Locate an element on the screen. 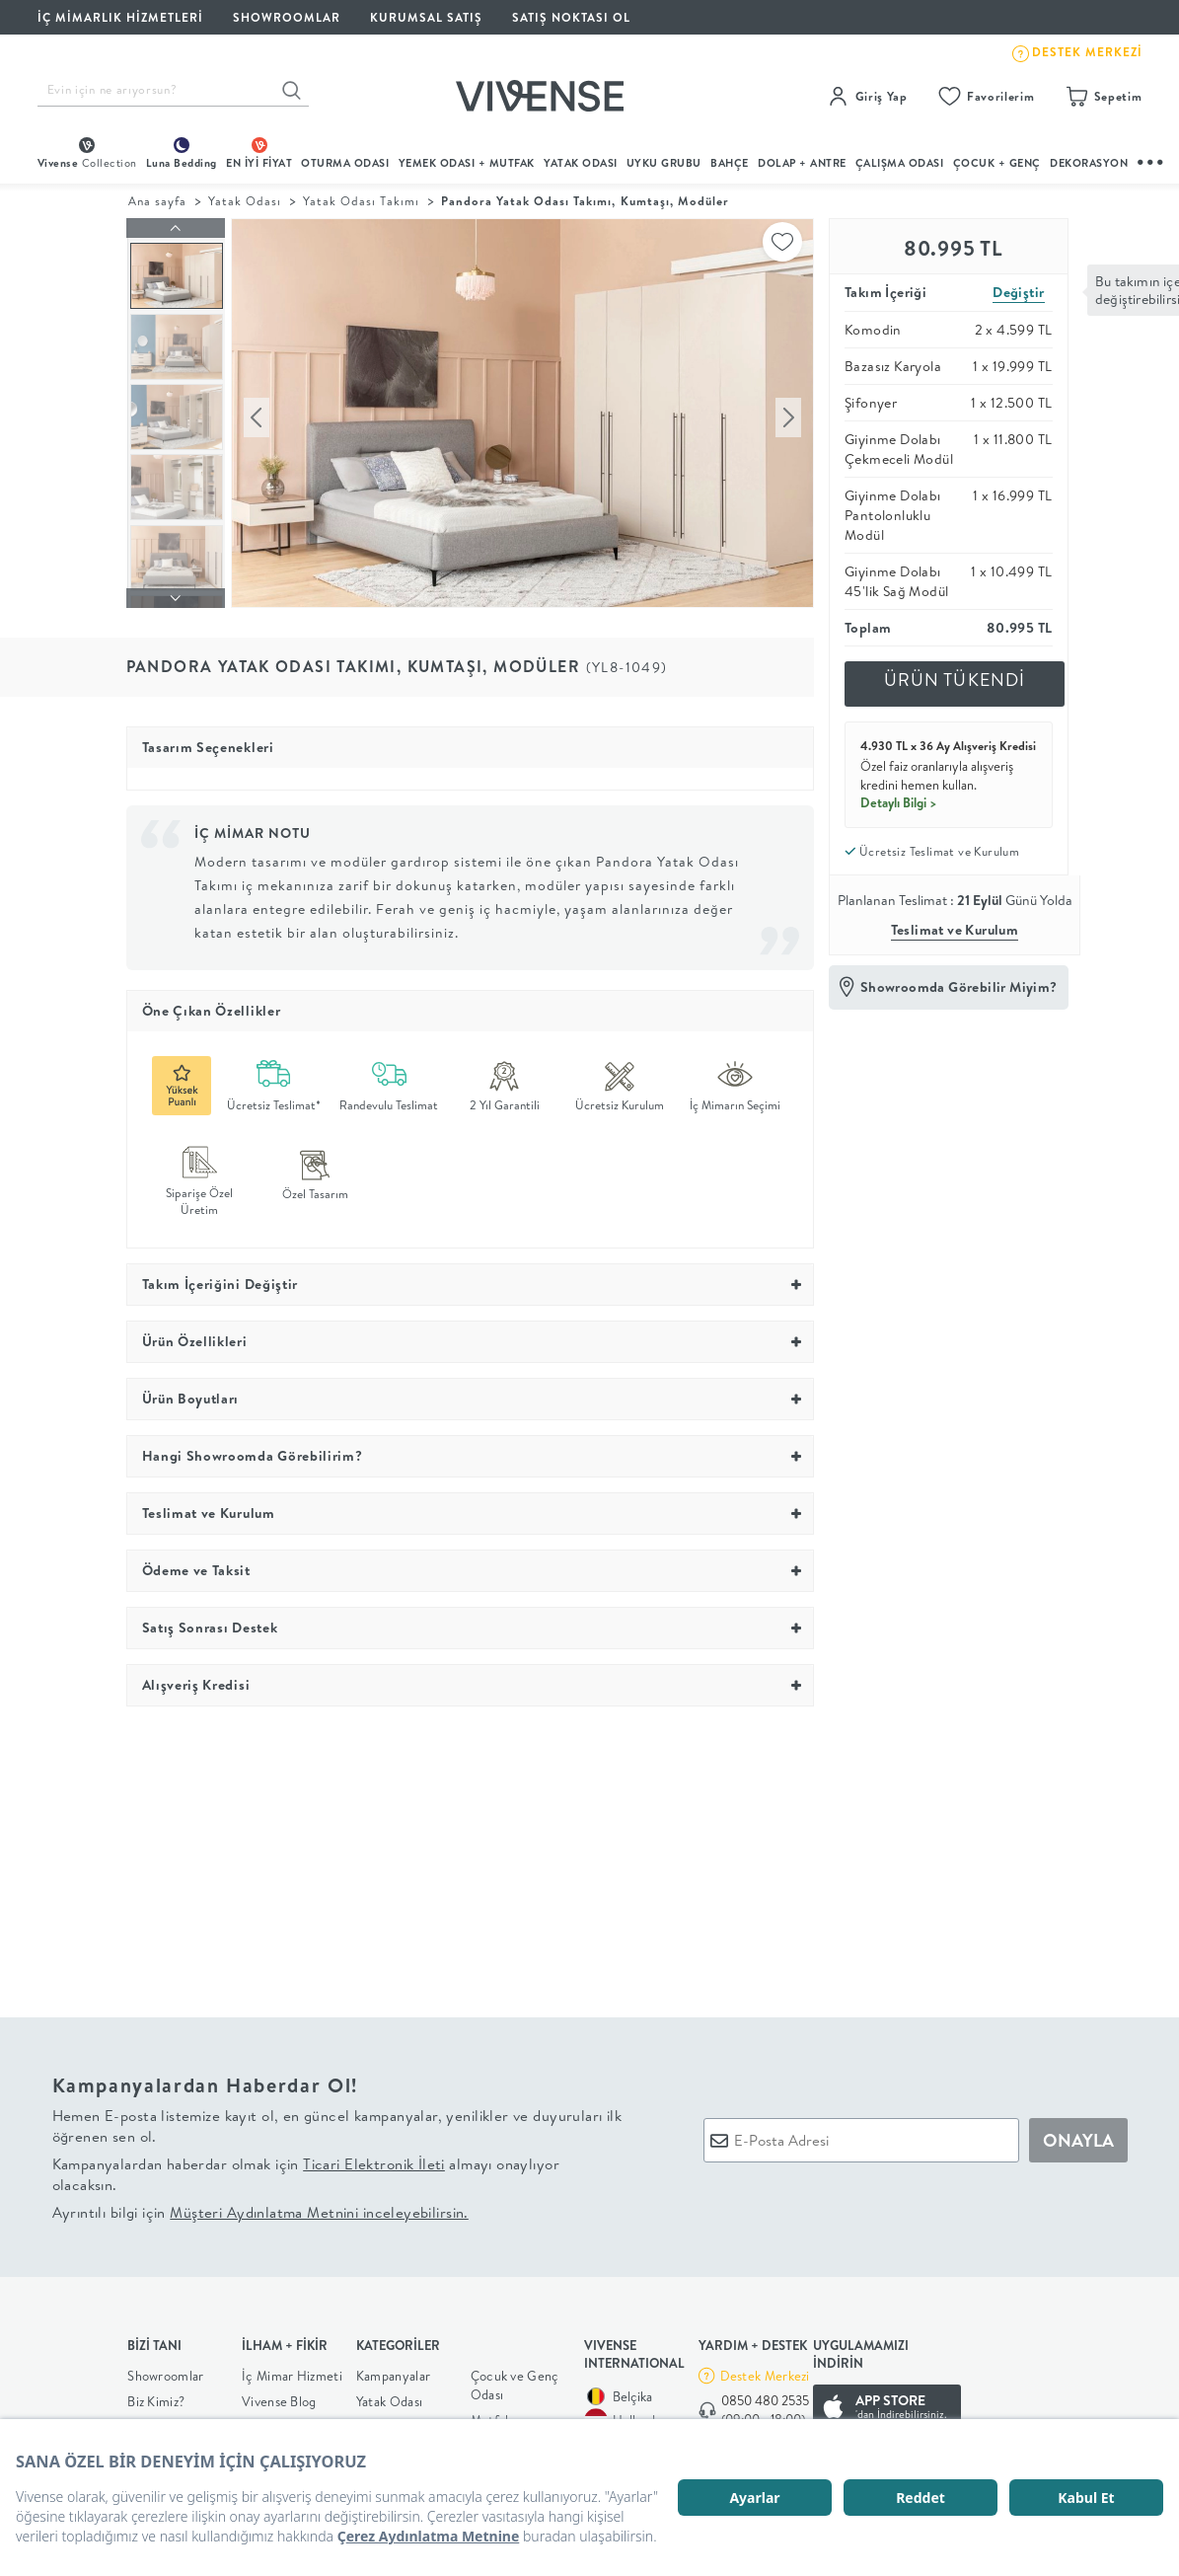 The image size is (1179, 2576). Teslimat ve Kurulum is located at coordinates (955, 930).